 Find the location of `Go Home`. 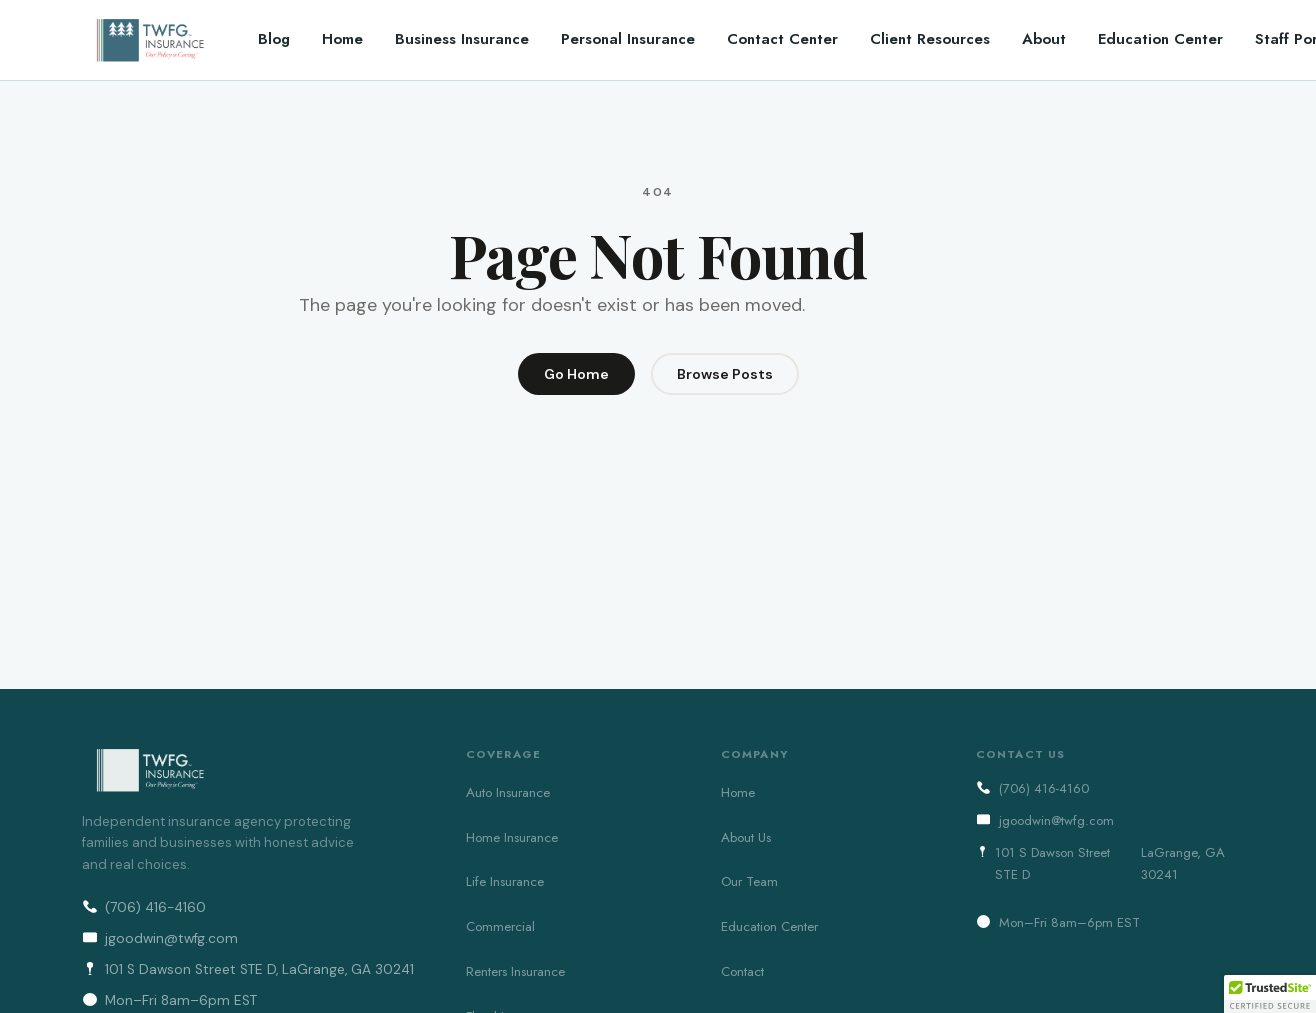

Go Home is located at coordinates (576, 374).